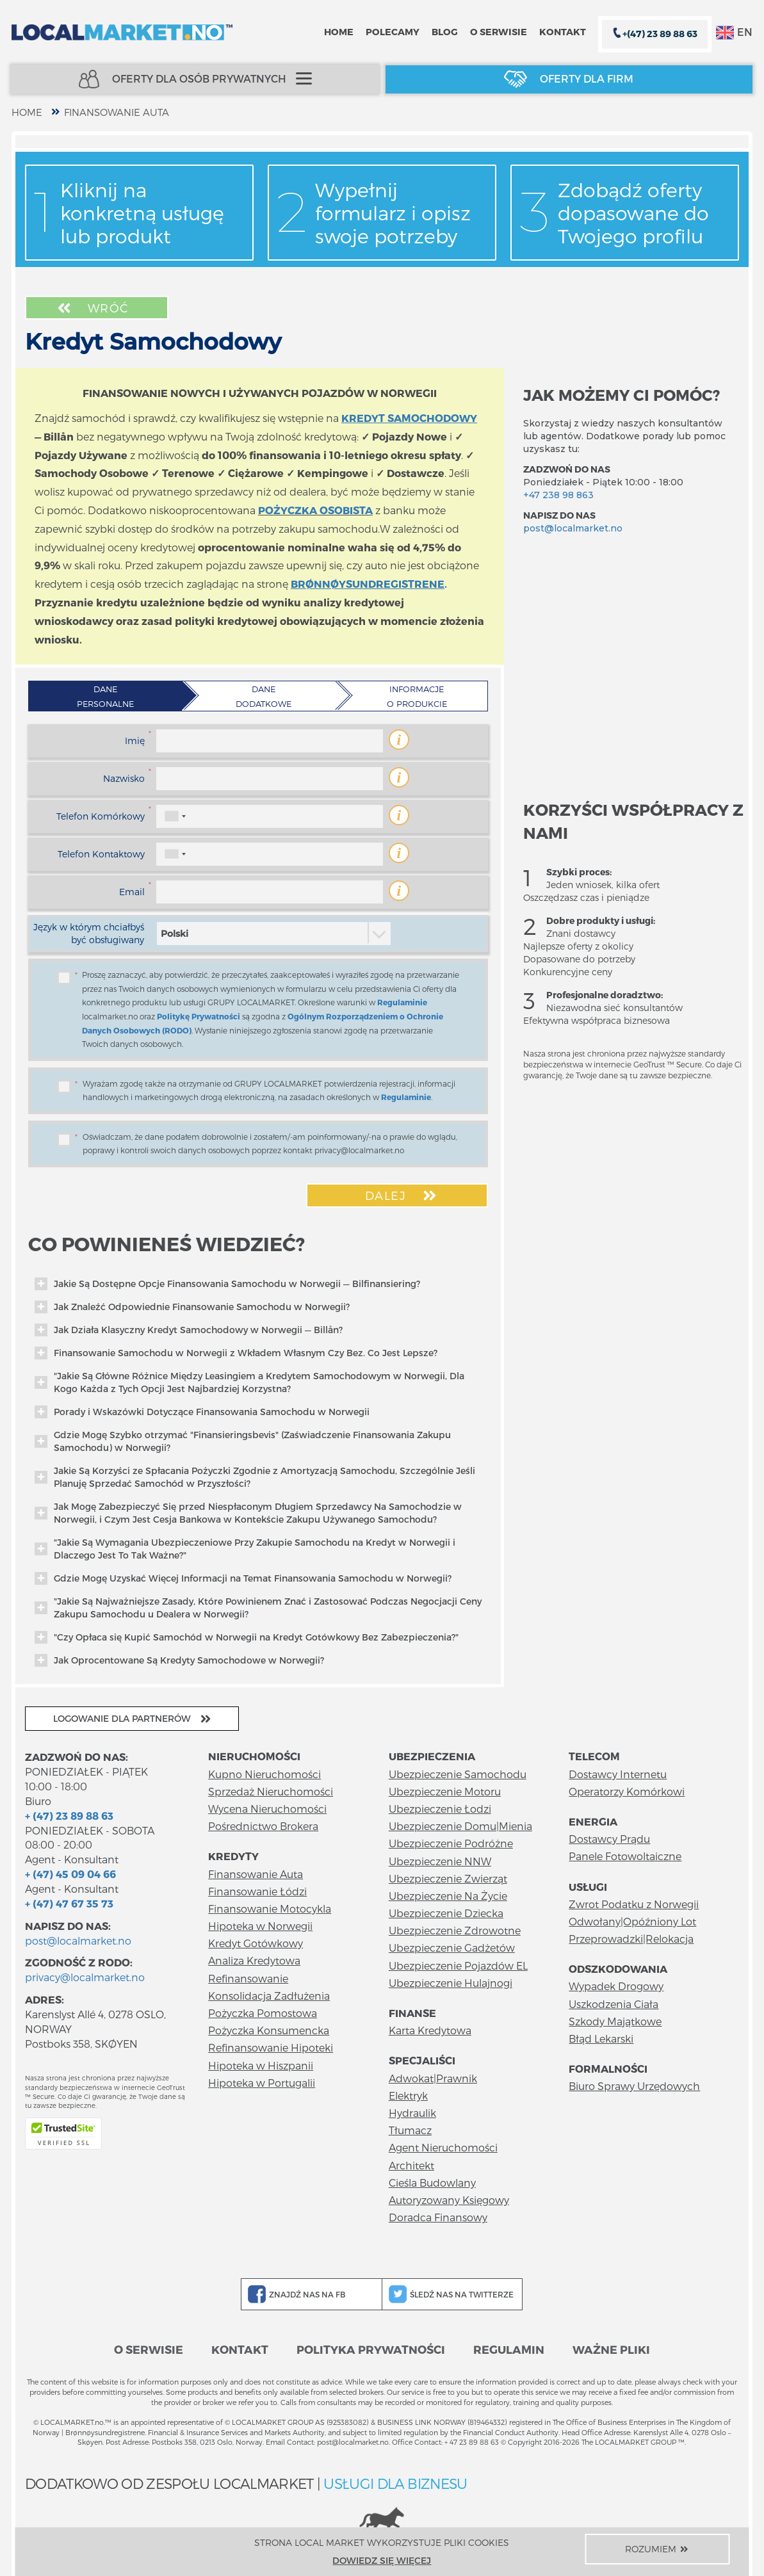 Image resolution: width=764 pixels, height=2576 pixels. I want to click on Błąd Lekarski, so click(601, 2038).